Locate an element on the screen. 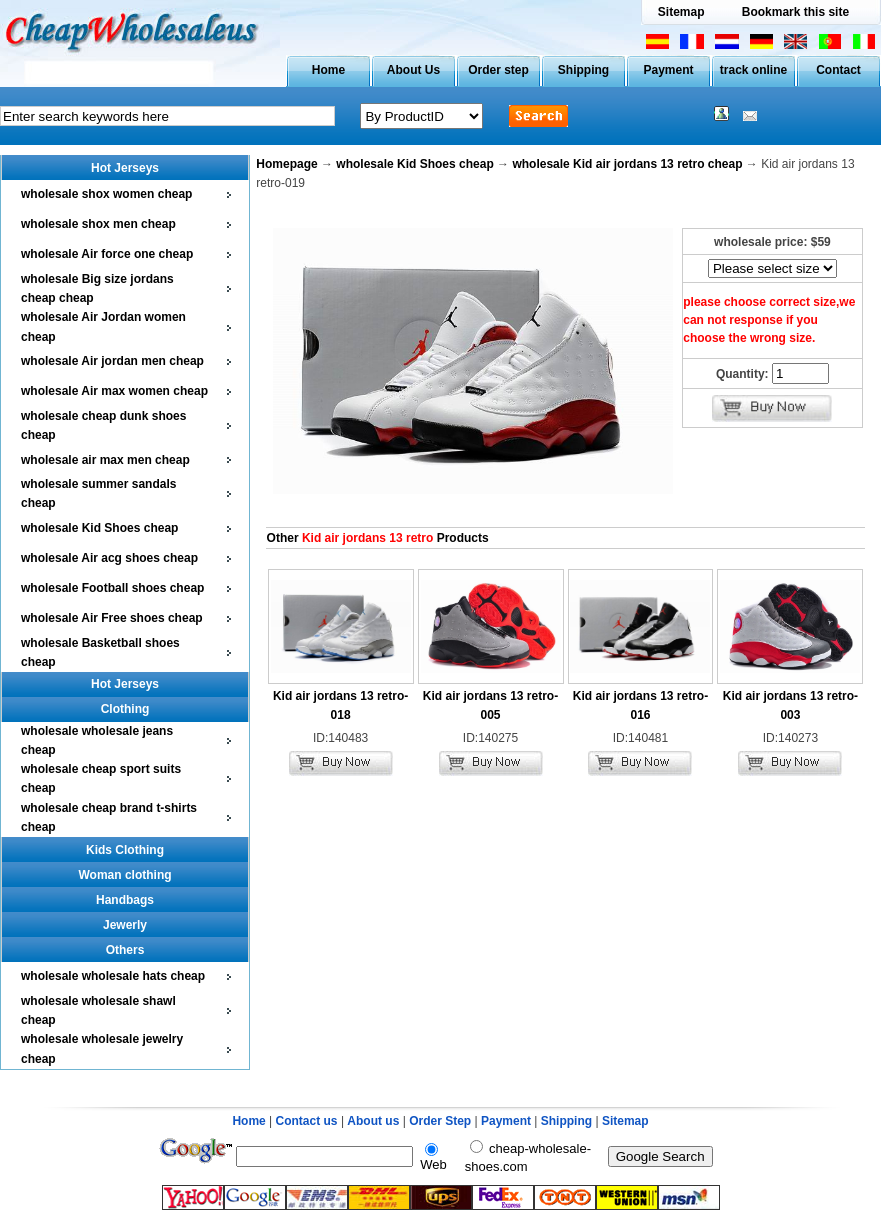 This screenshot has width=881, height=1230. wholesale wholesale hats cheap is located at coordinates (113, 976).